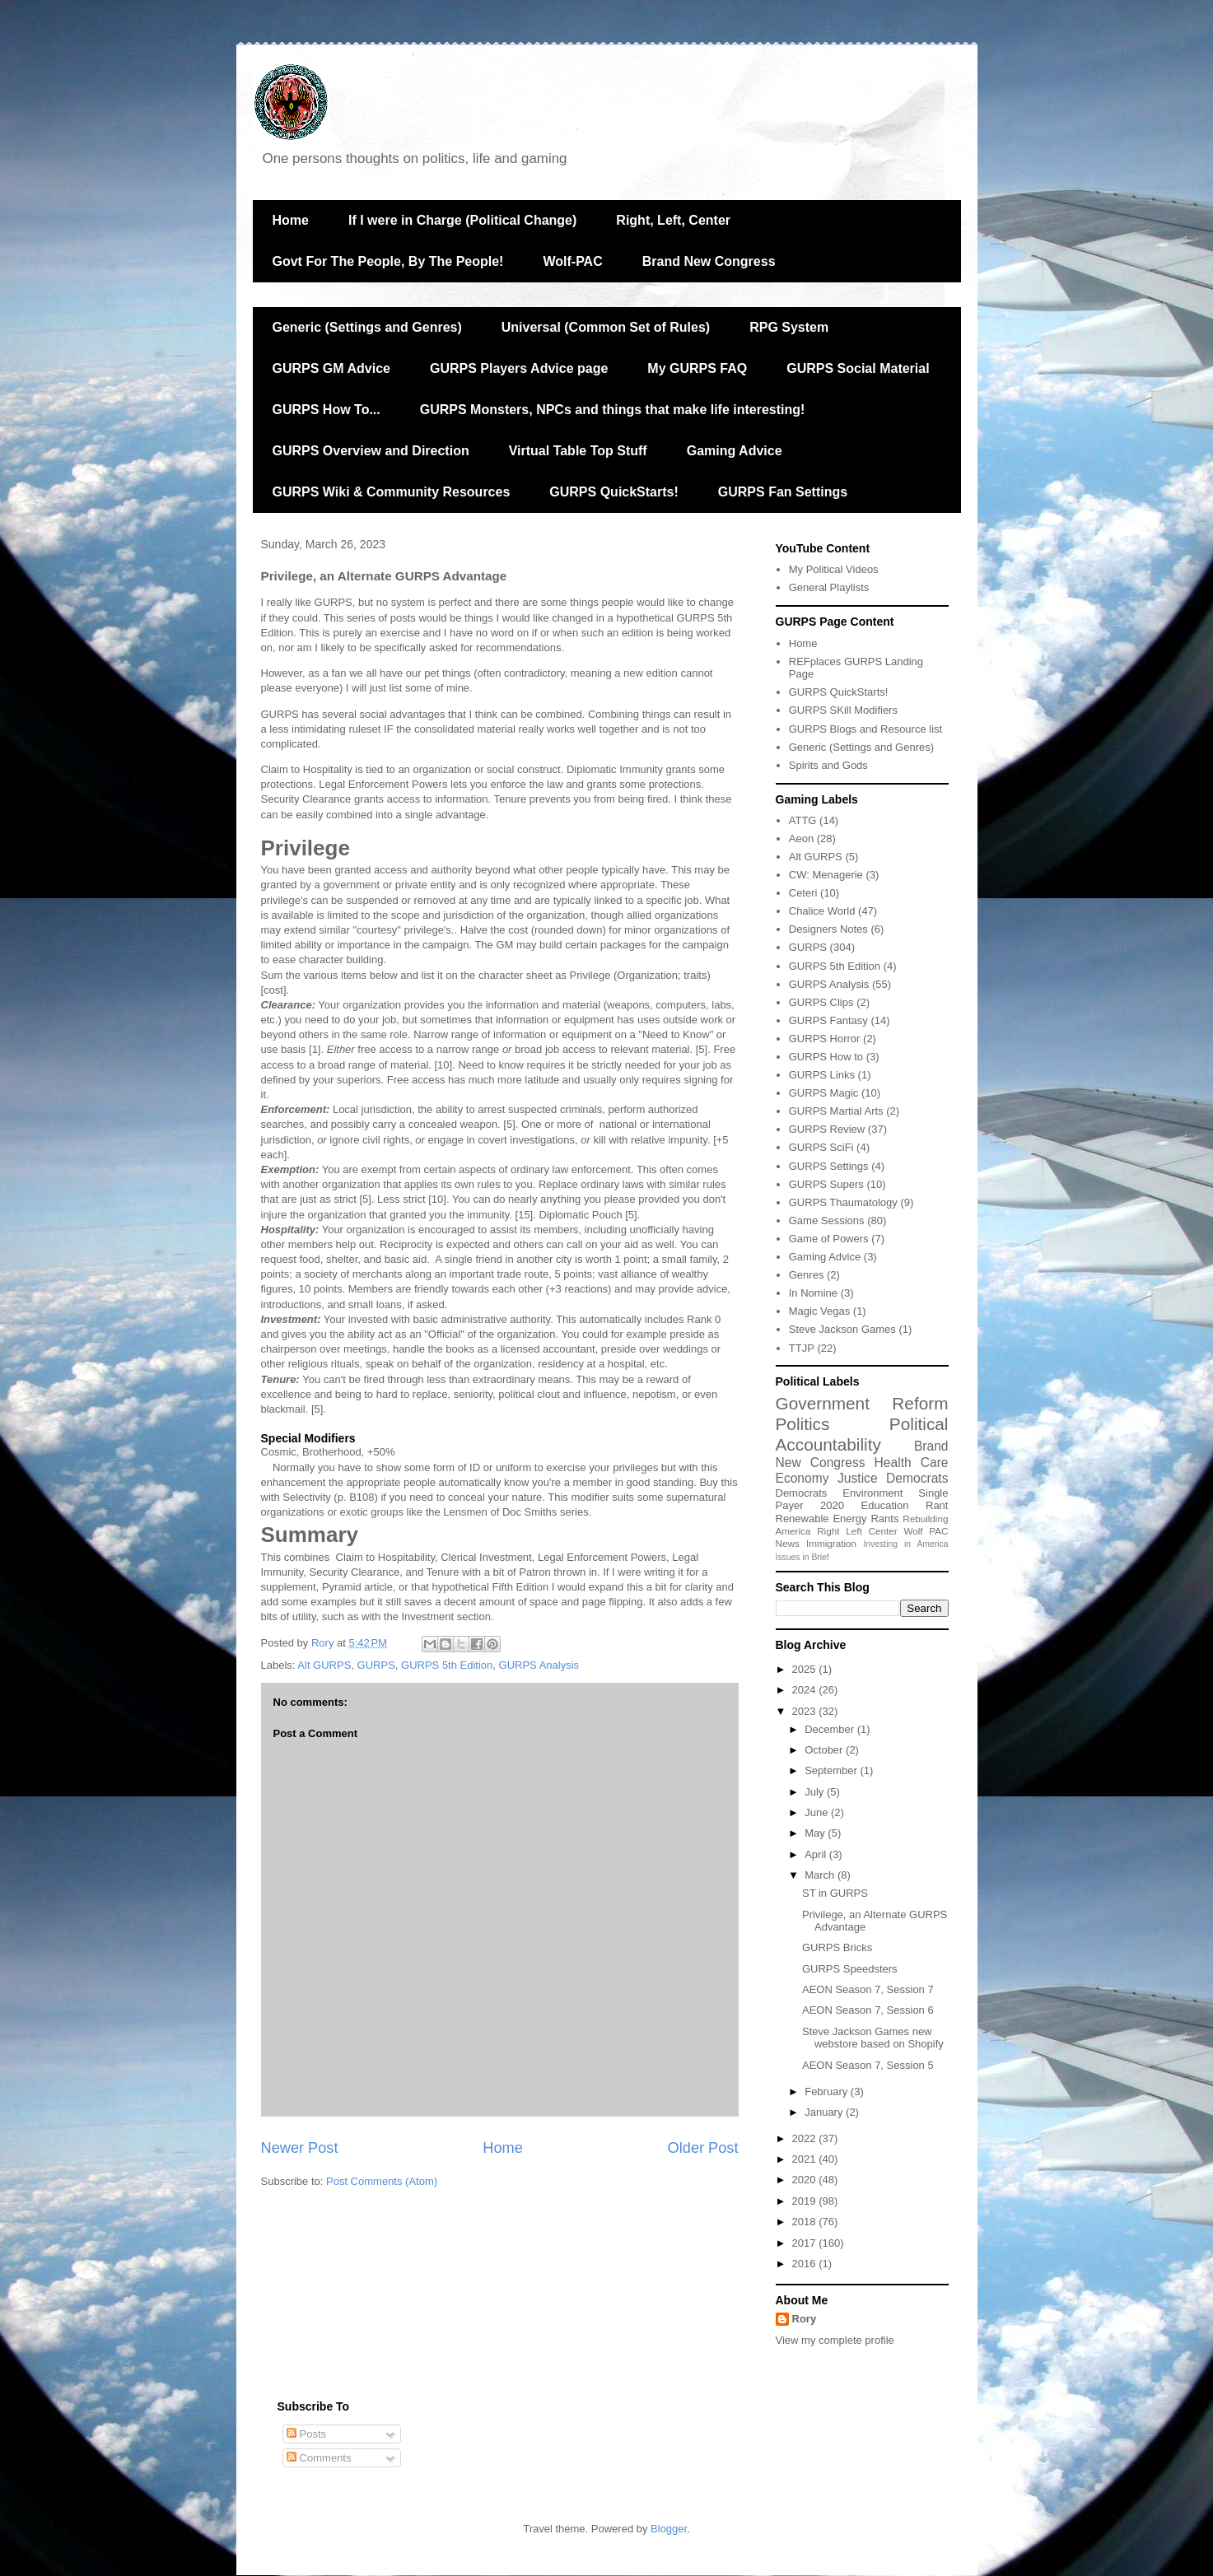 This screenshot has height=2576, width=1213. I want to click on GURPS Fan Settings, so click(782, 492).